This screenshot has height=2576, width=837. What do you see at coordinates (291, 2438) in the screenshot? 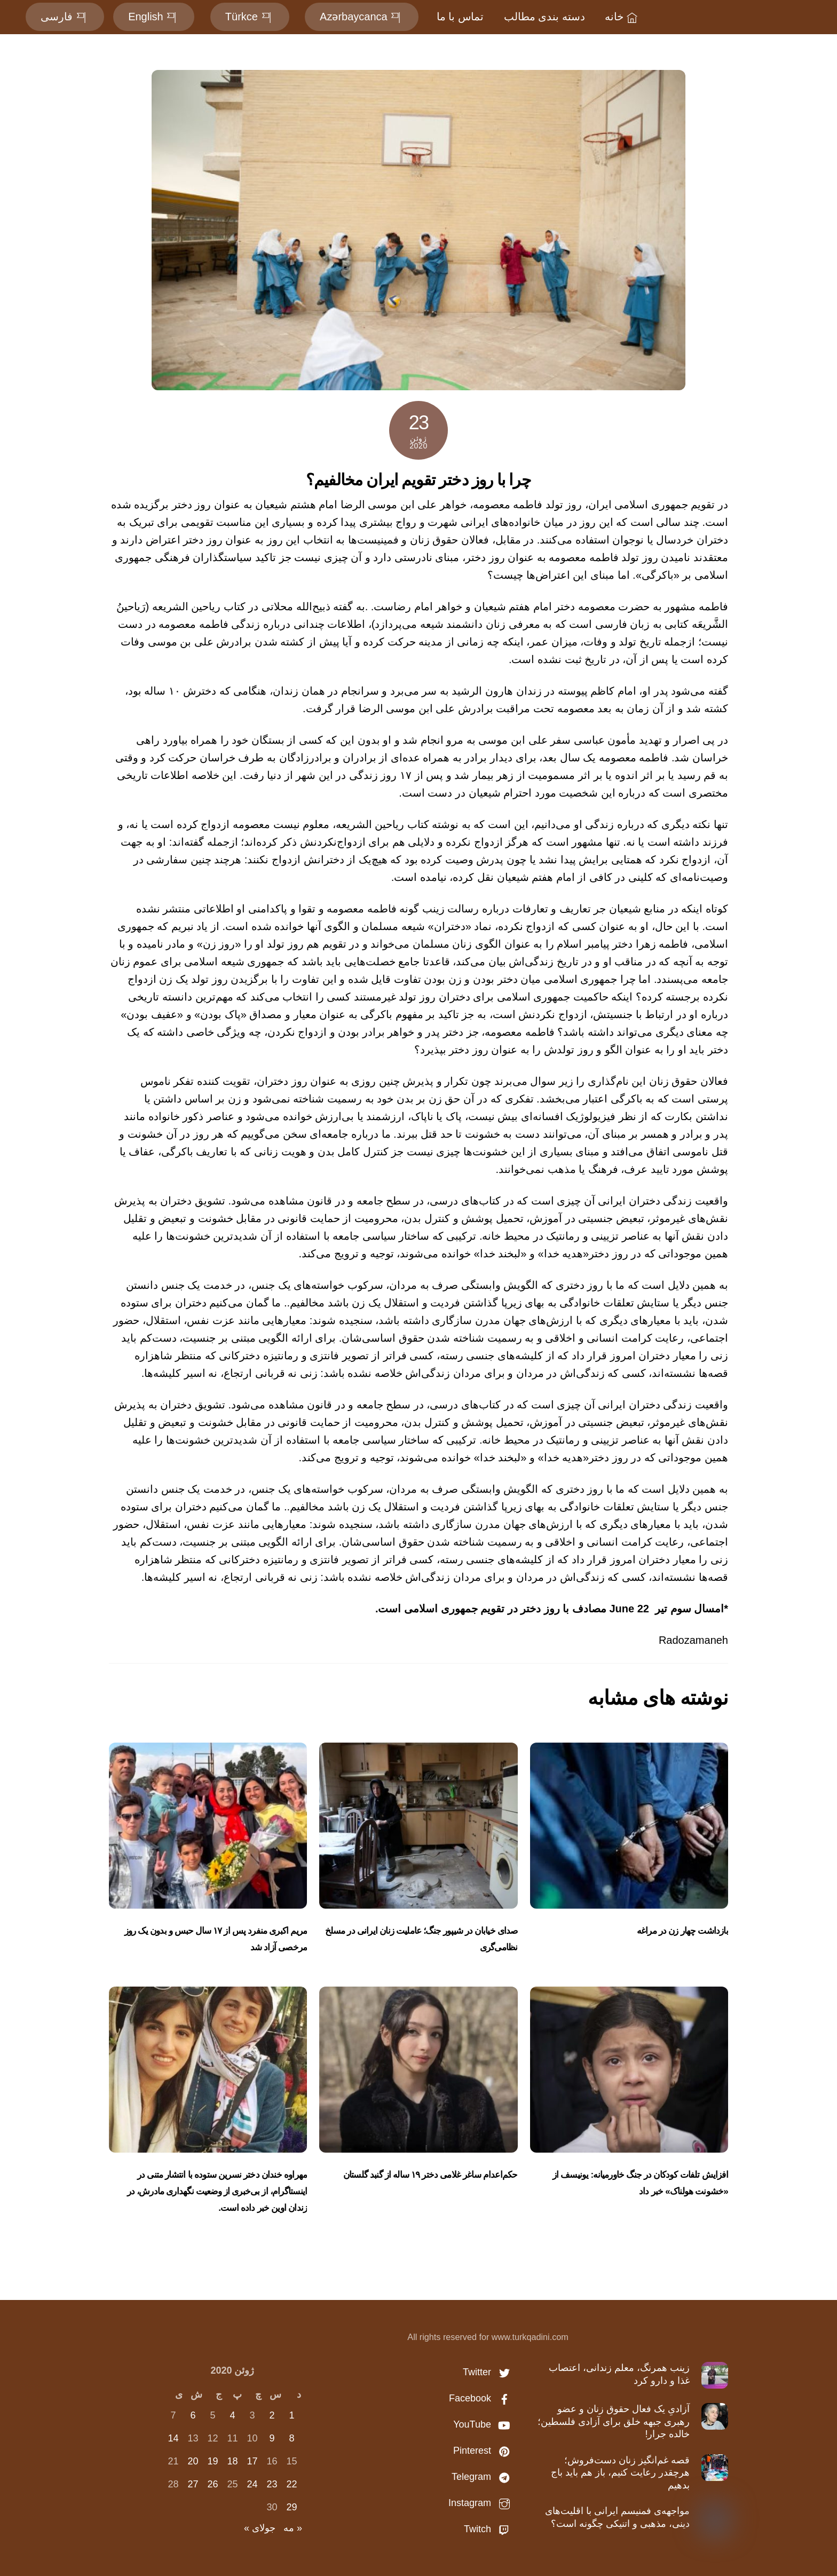
I see `8 [نوشته‌های منتشر شده در June 8, 2020]` at bounding box center [291, 2438].